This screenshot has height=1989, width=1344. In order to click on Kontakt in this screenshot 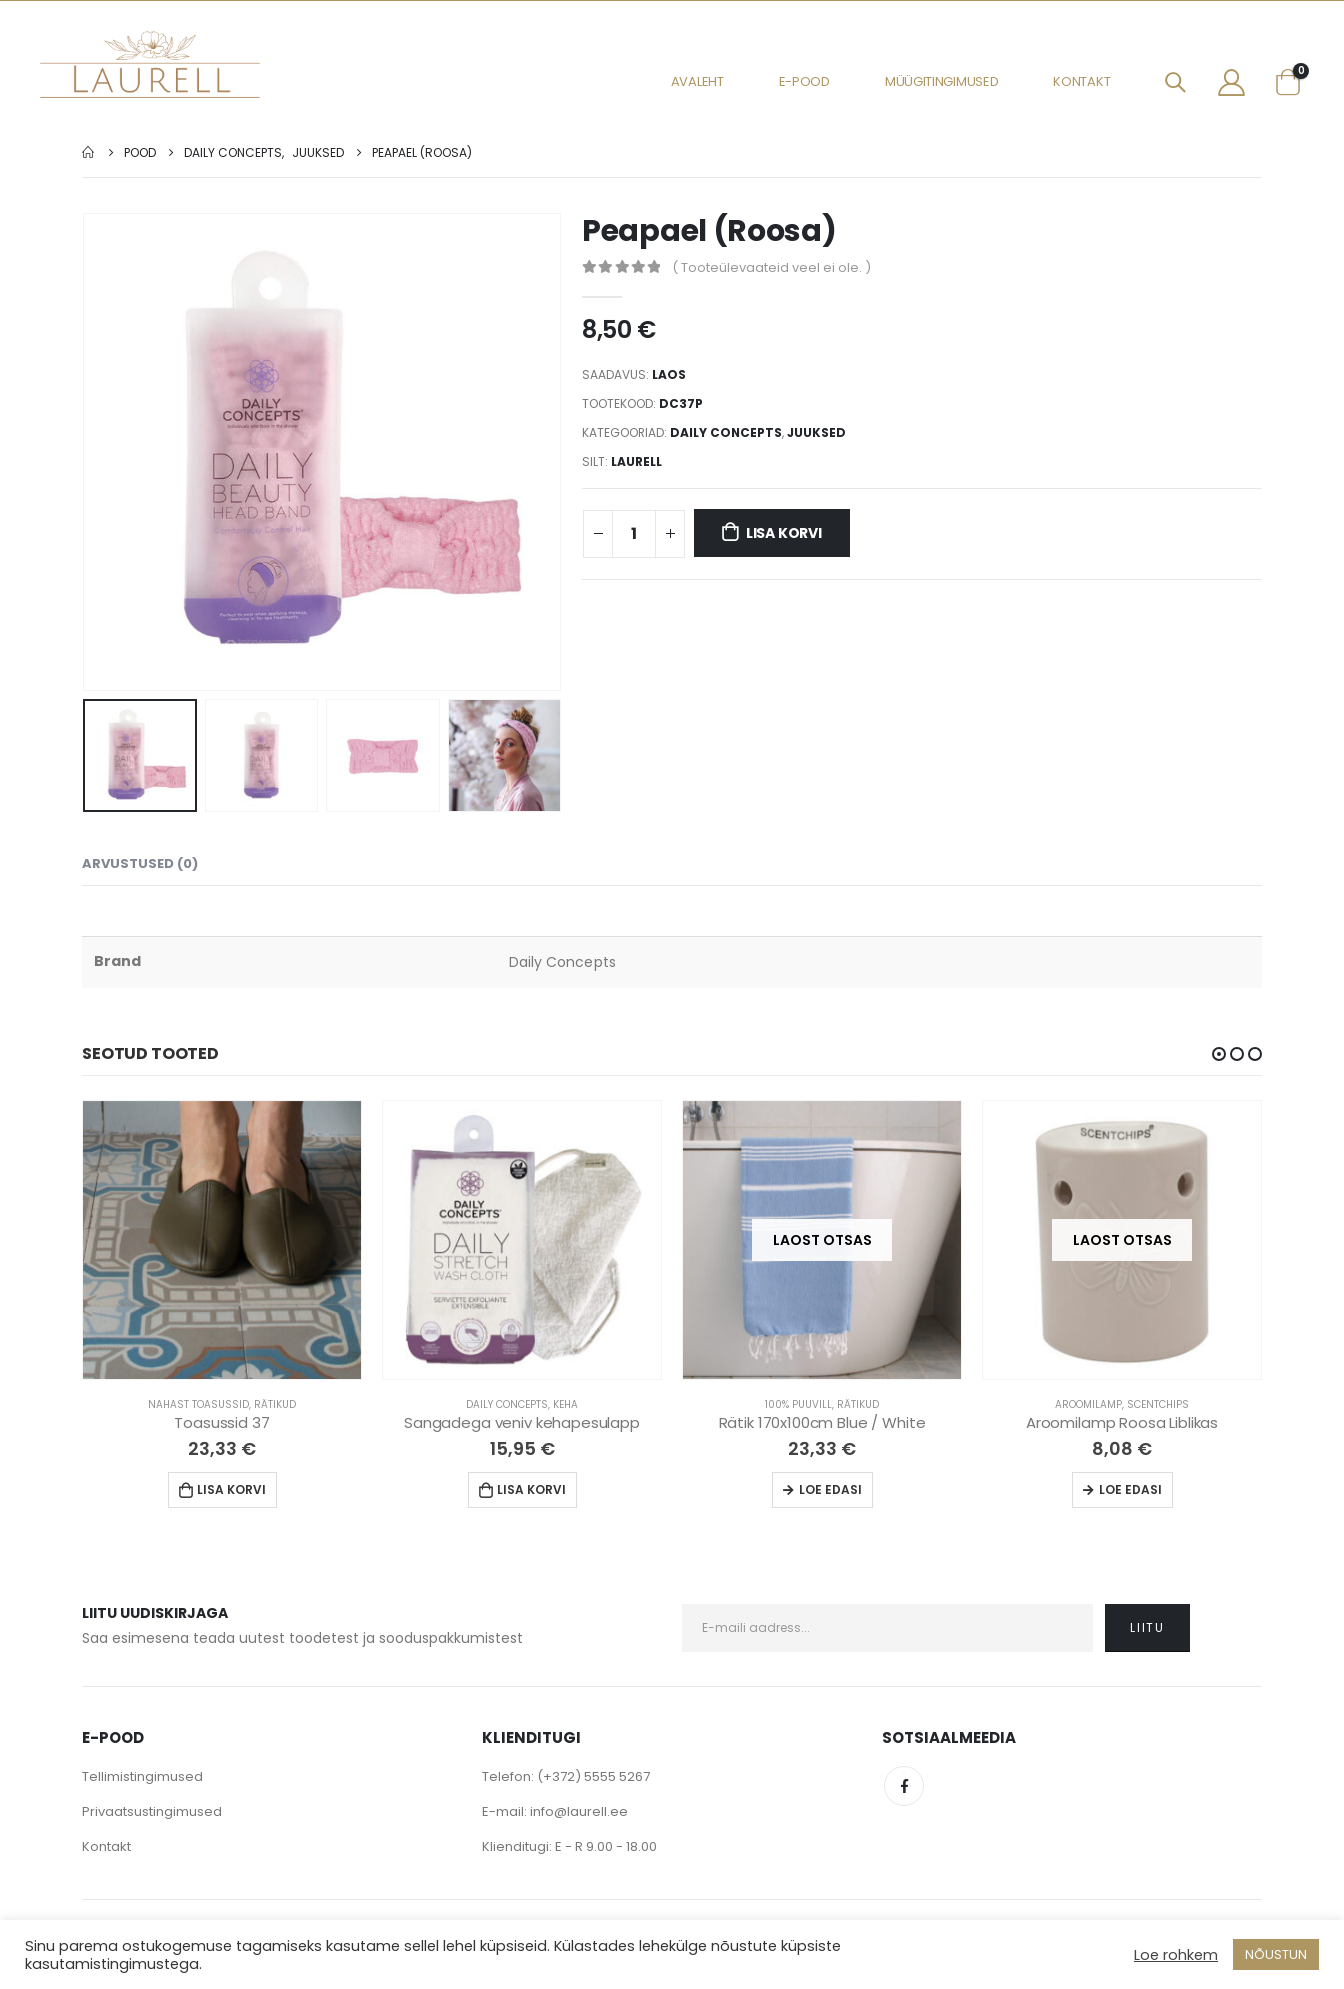, I will do `click(1081, 81)`.